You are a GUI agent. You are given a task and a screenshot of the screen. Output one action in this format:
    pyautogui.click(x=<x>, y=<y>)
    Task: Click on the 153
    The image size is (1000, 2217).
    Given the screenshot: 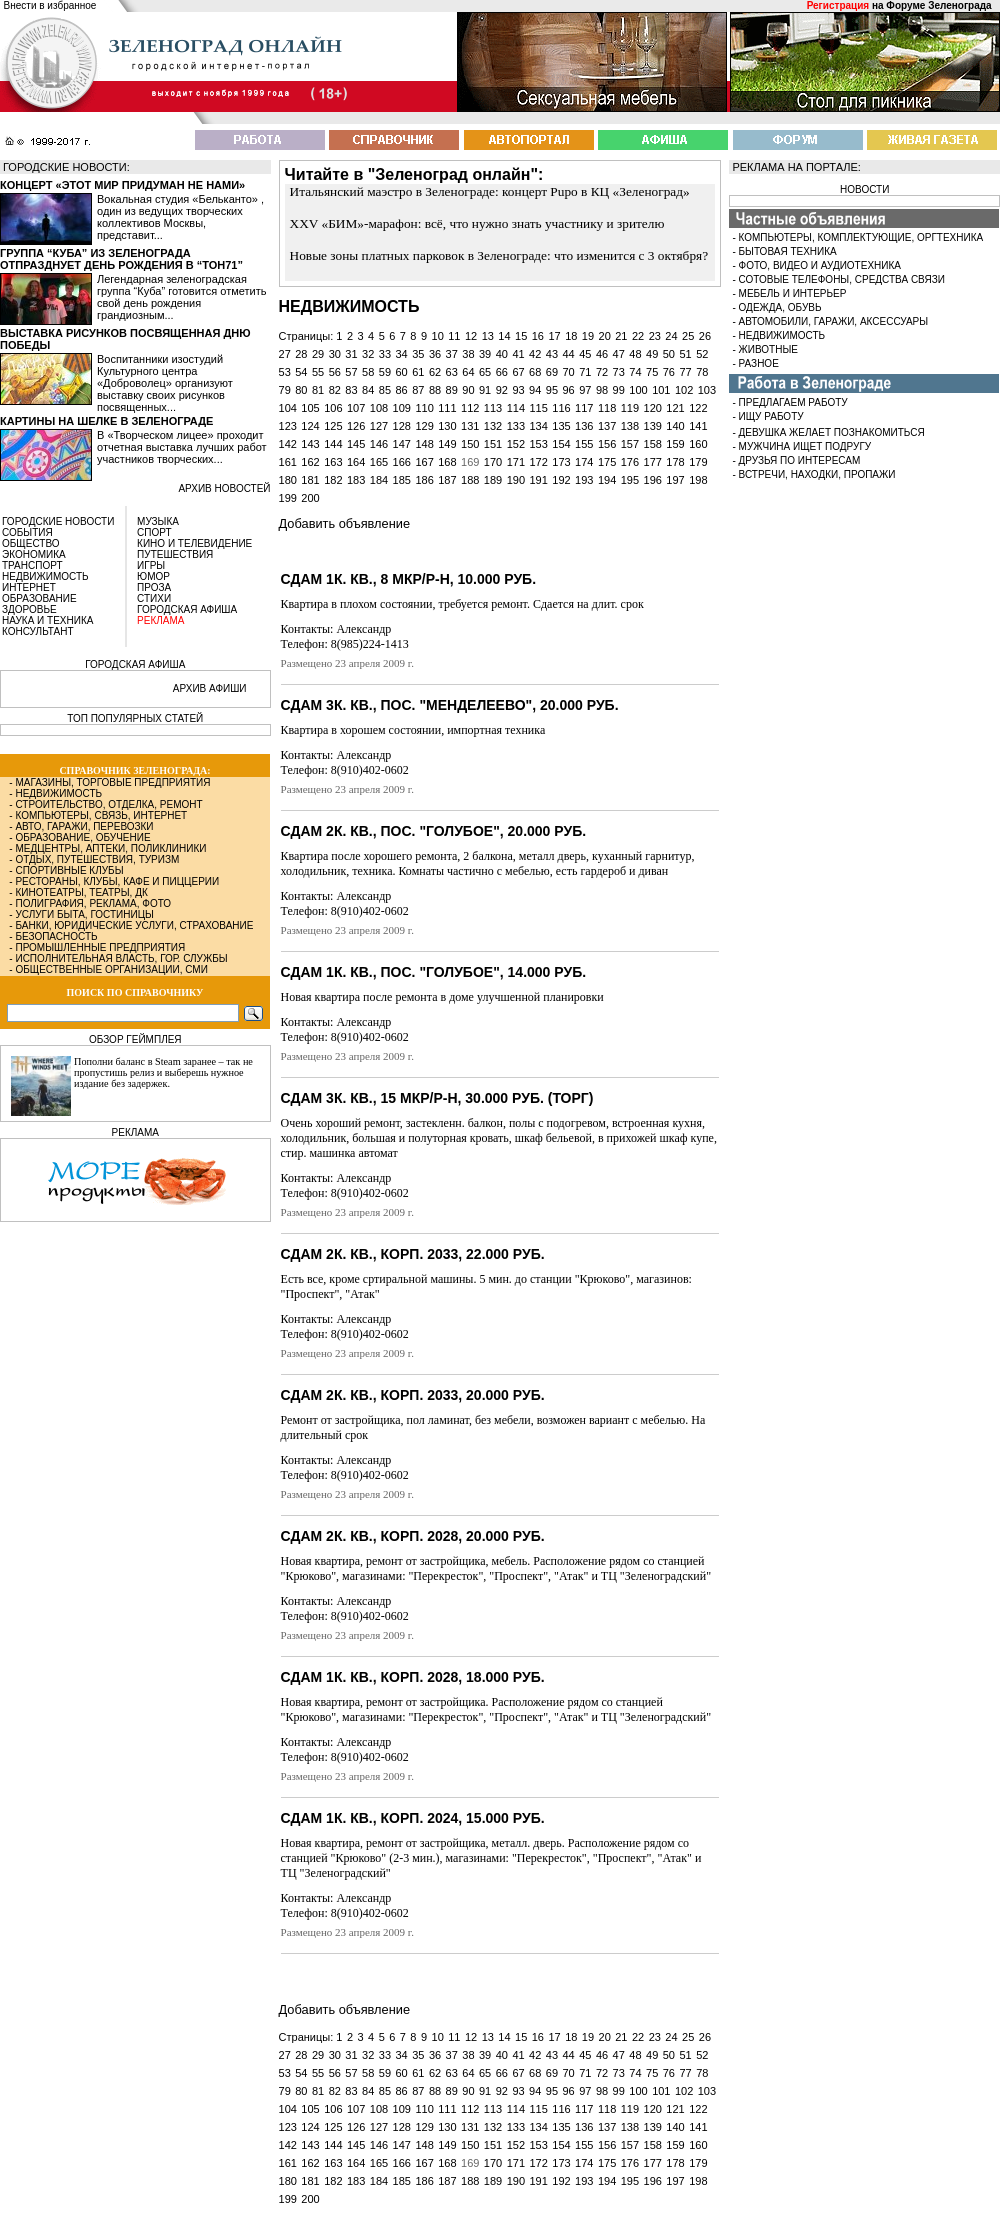 What is the action you would take?
    pyautogui.click(x=538, y=444)
    